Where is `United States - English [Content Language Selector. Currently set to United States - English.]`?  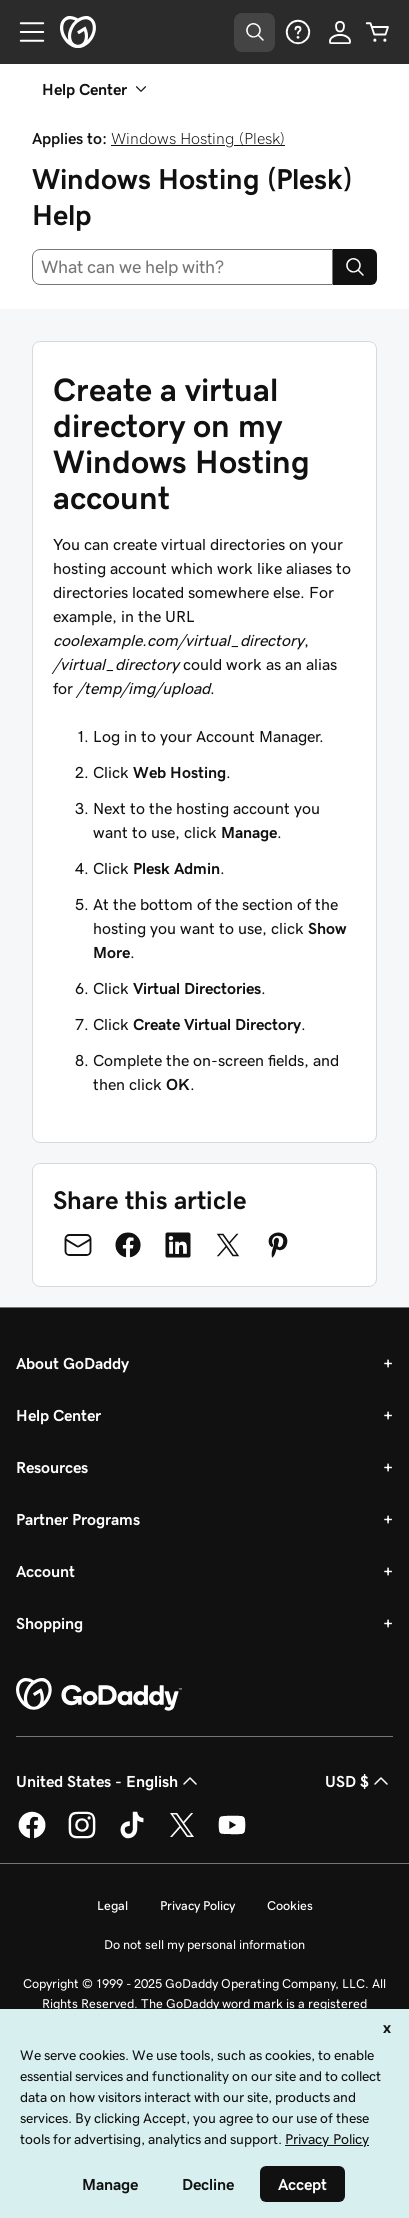 United States - English [Content Language Selector. Currently set to United States - English.] is located at coordinates (109, 1781).